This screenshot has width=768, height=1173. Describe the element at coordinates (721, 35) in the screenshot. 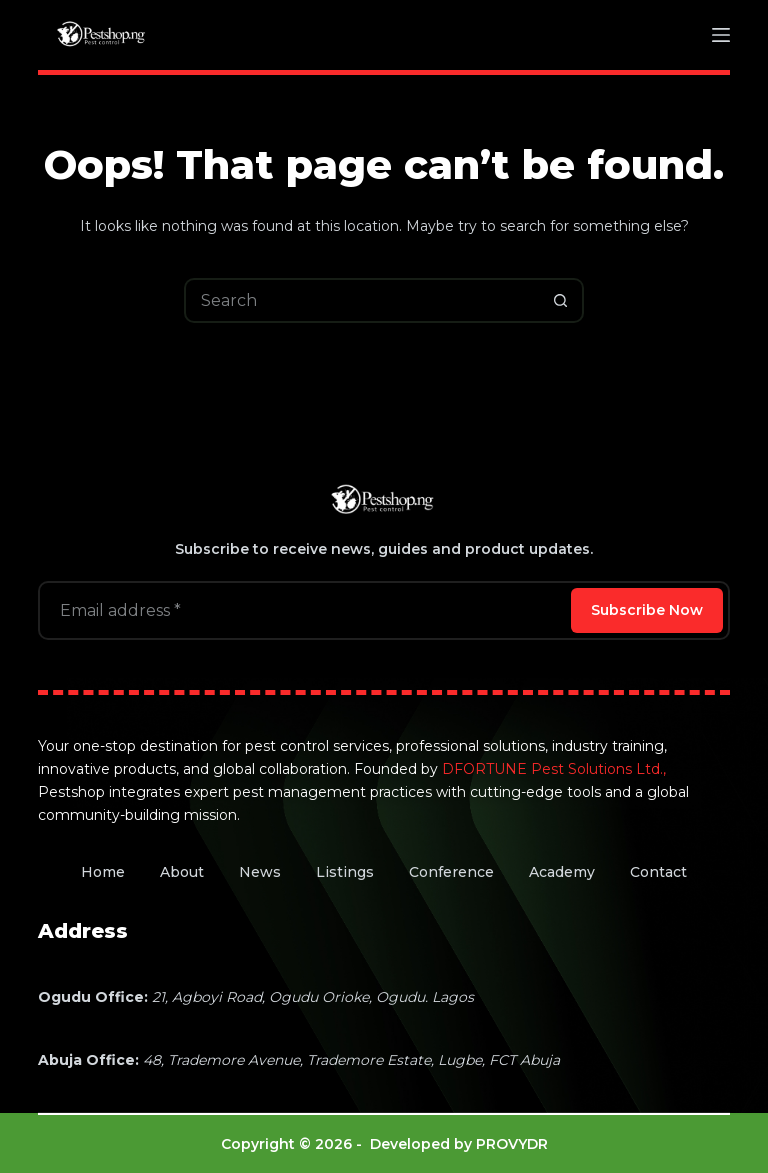

I see `[Menu]` at that location.